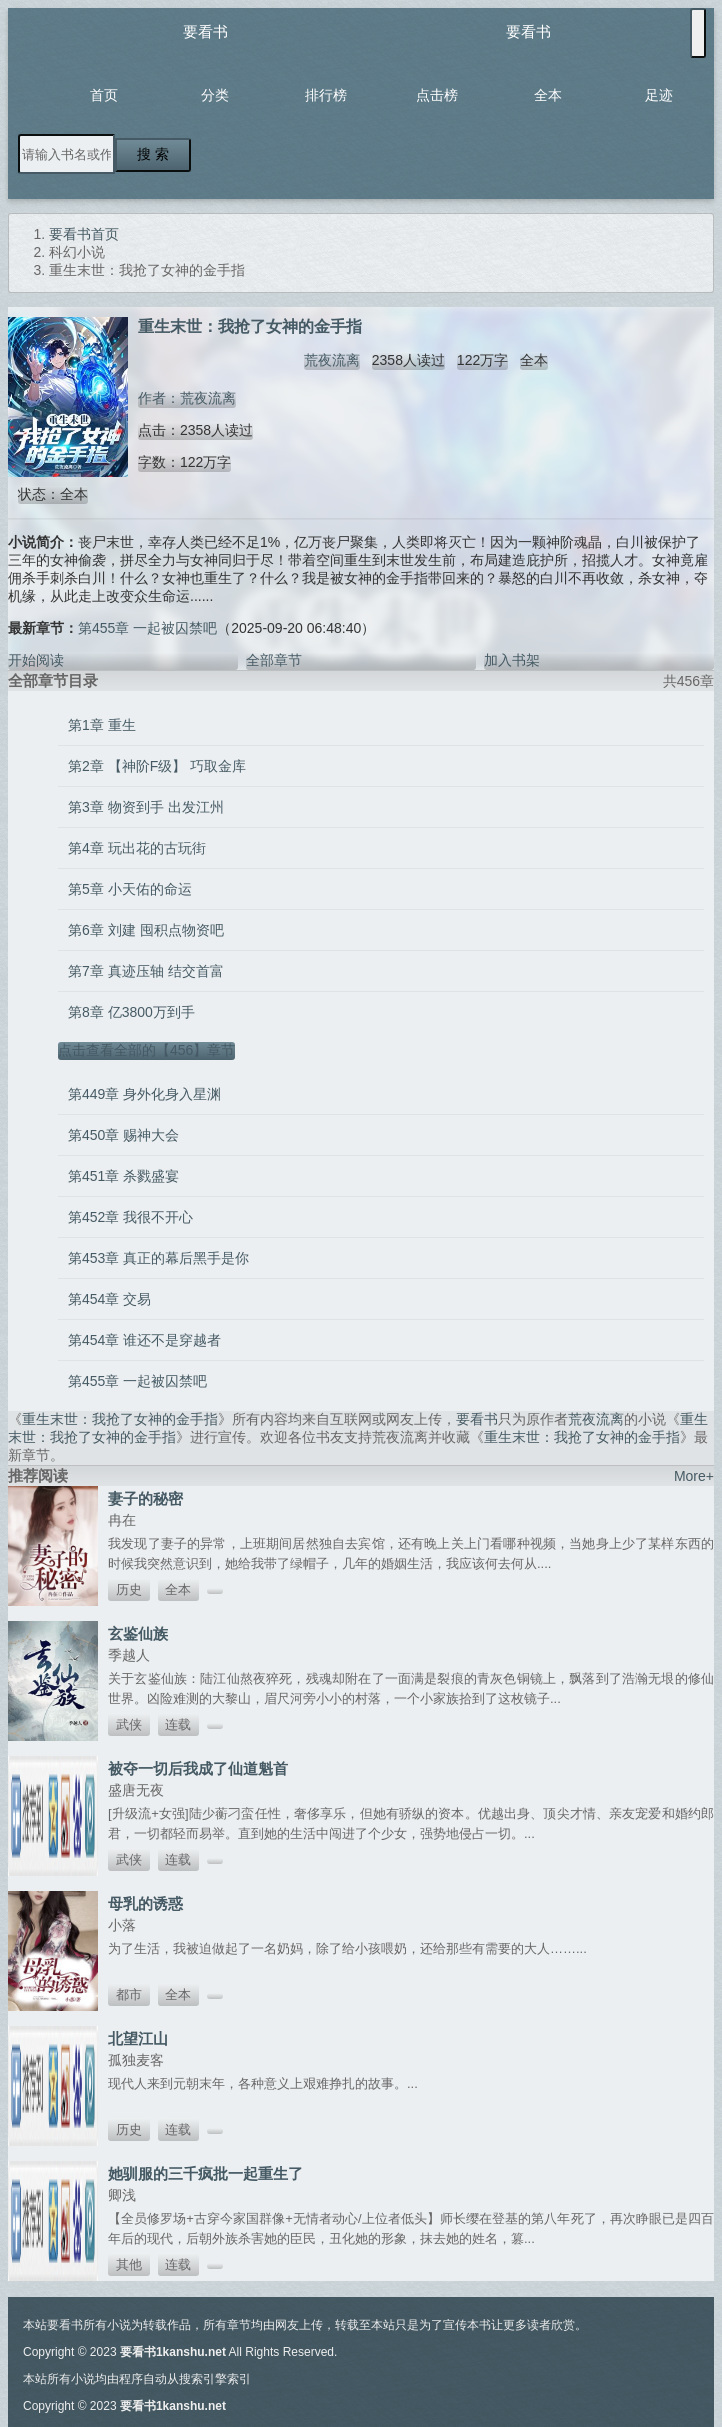 The image size is (722, 2427). What do you see at coordinates (130, 889) in the screenshot?
I see `第5章 小天佑的命运` at bounding box center [130, 889].